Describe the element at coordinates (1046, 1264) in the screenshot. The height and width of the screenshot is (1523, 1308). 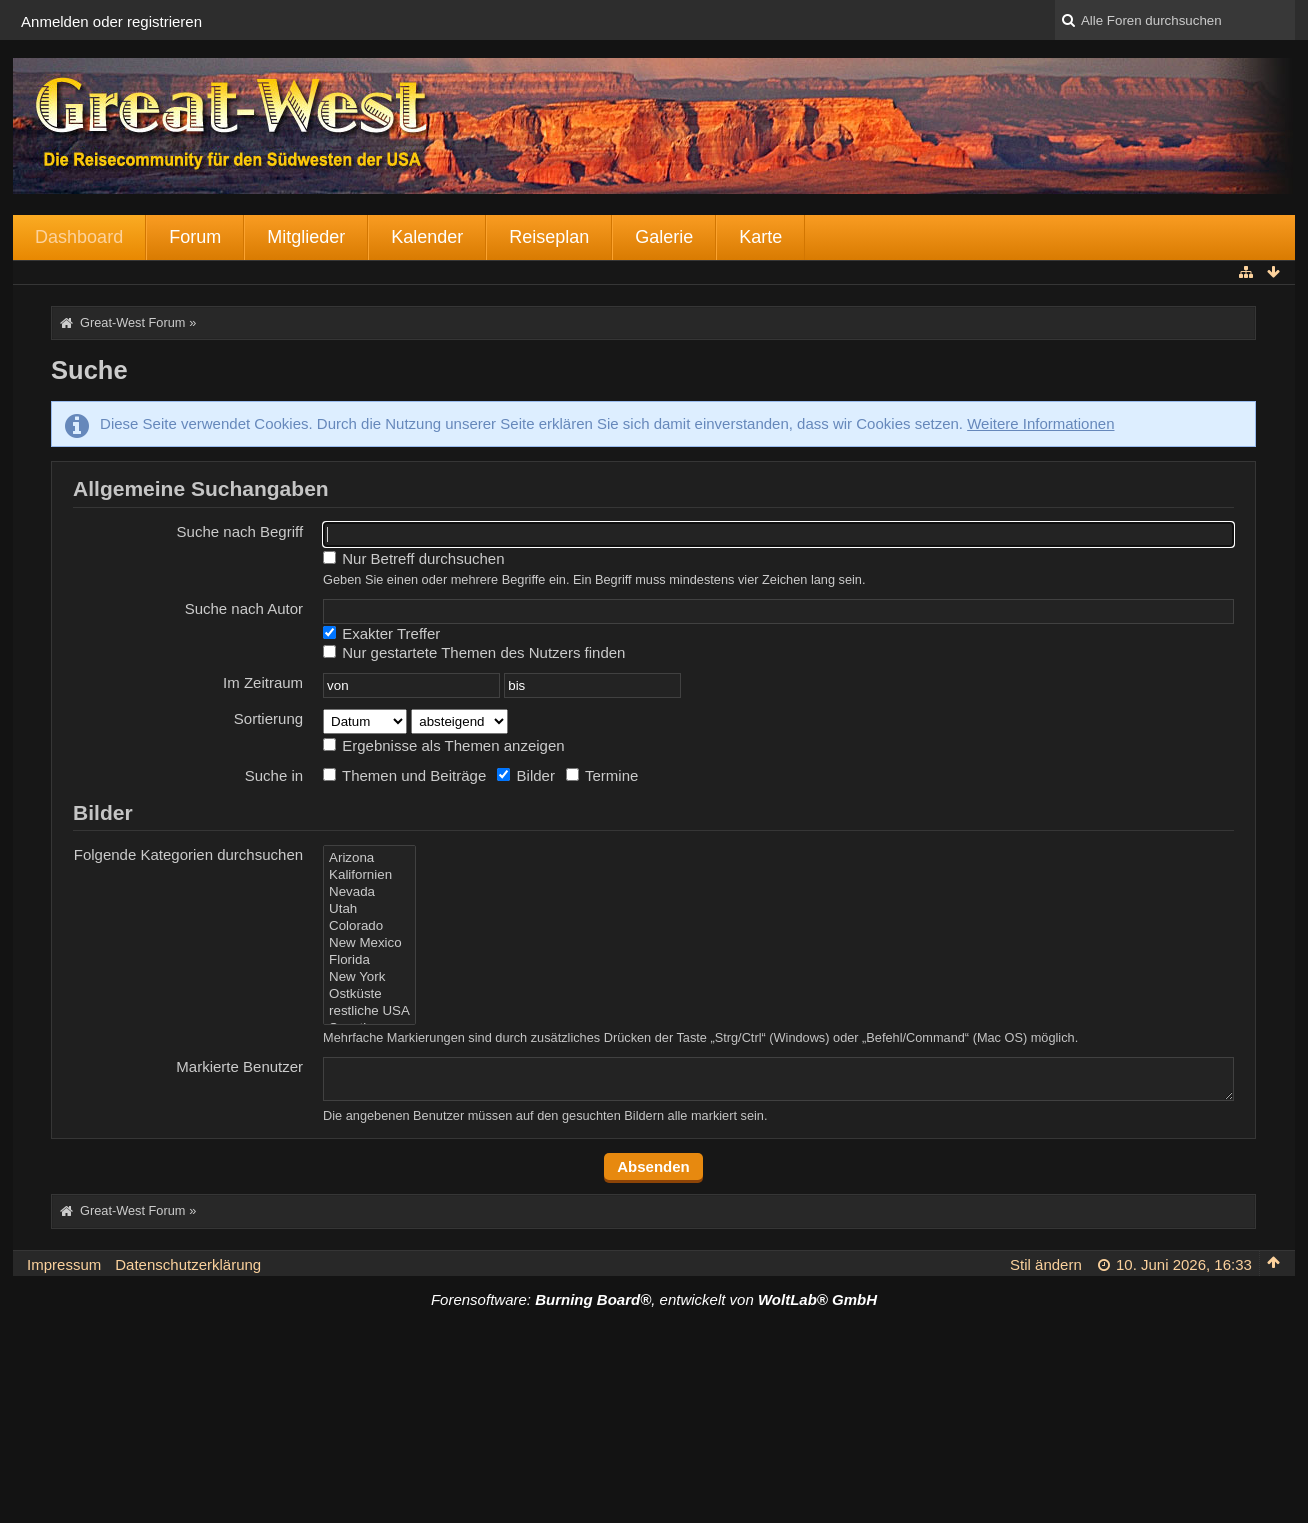
I see `Stil ändern` at that location.